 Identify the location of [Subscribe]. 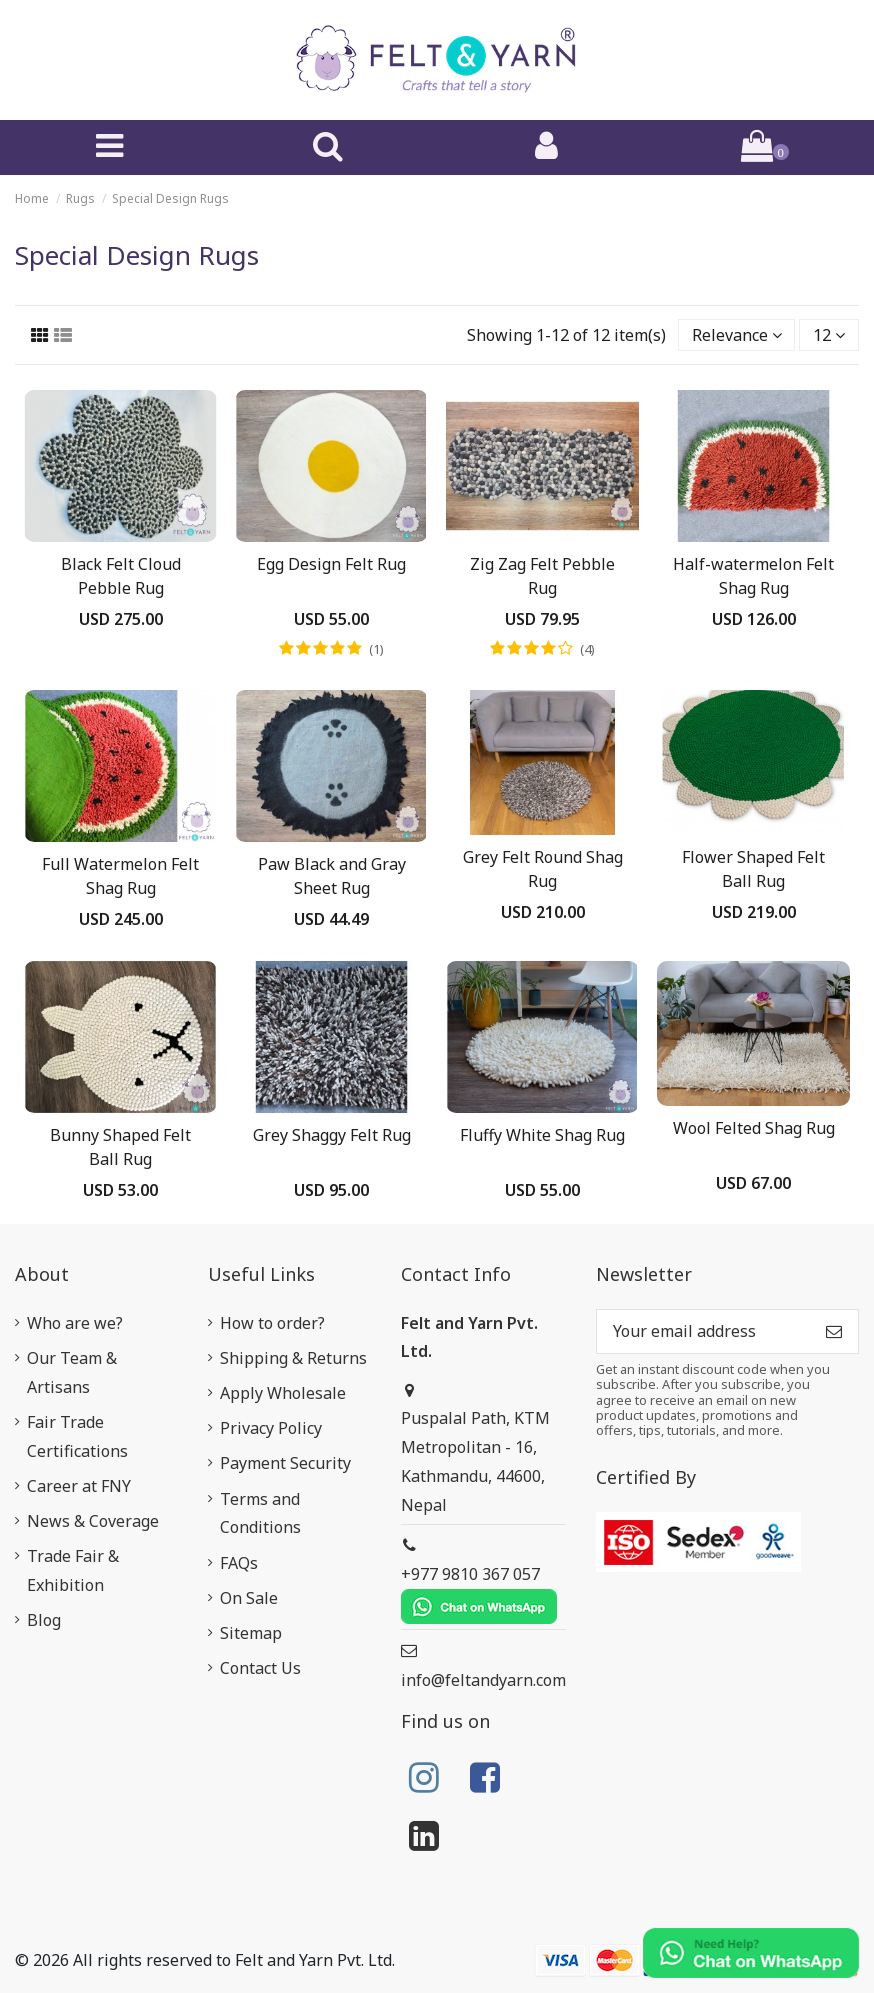
(834, 1331).